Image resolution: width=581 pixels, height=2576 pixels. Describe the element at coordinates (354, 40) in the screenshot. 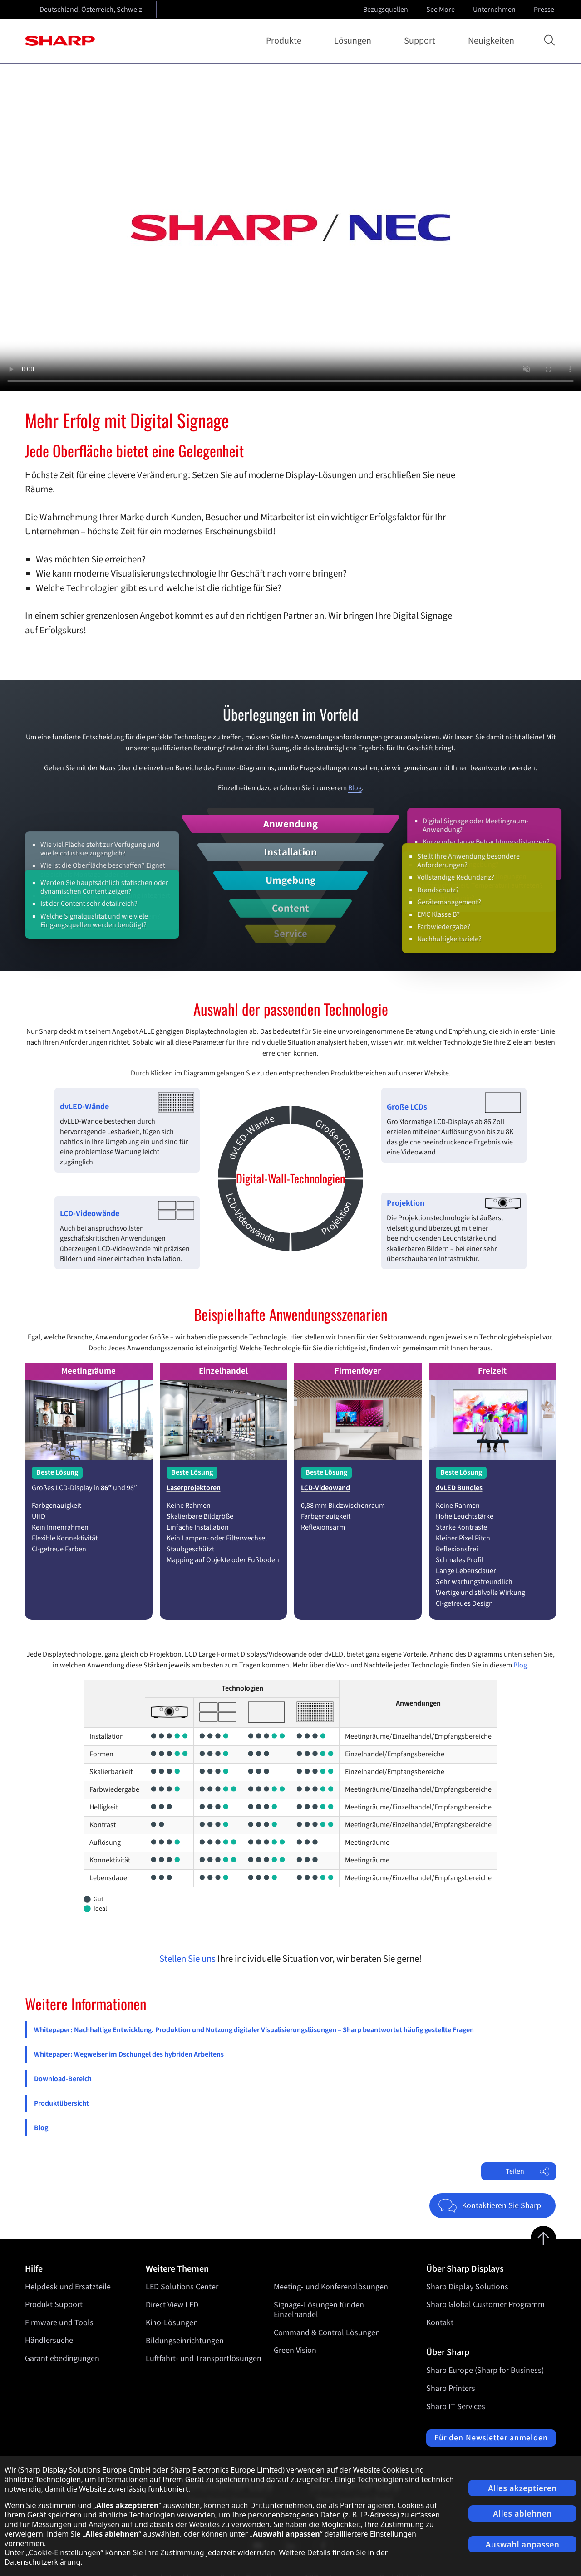

I see `Lösungen` at that location.